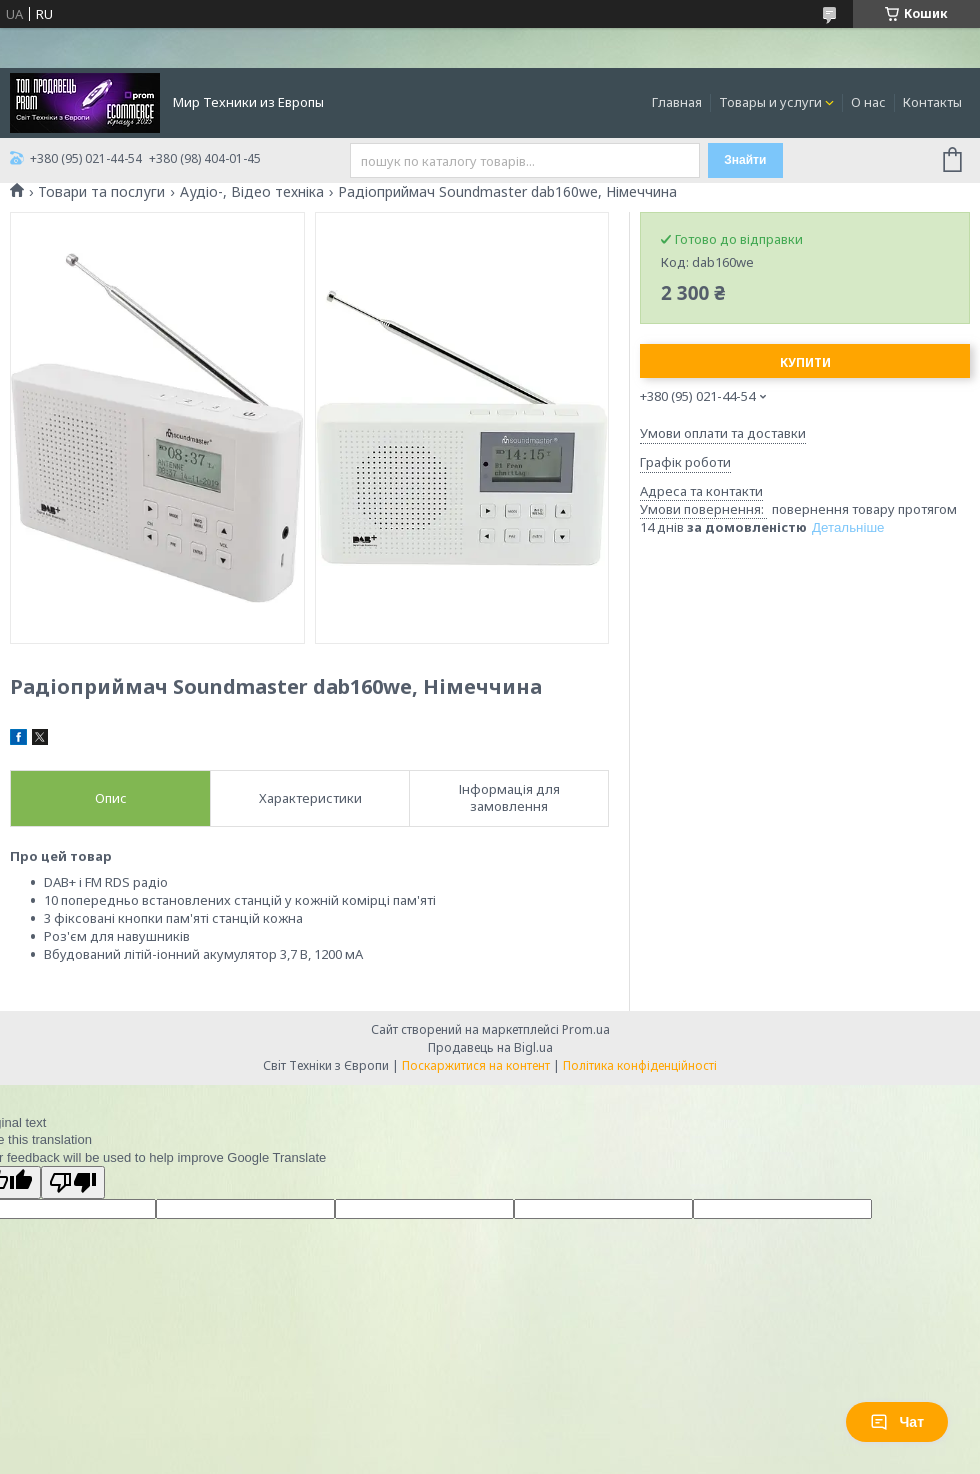  What do you see at coordinates (932, 102) in the screenshot?
I see `Контакты` at bounding box center [932, 102].